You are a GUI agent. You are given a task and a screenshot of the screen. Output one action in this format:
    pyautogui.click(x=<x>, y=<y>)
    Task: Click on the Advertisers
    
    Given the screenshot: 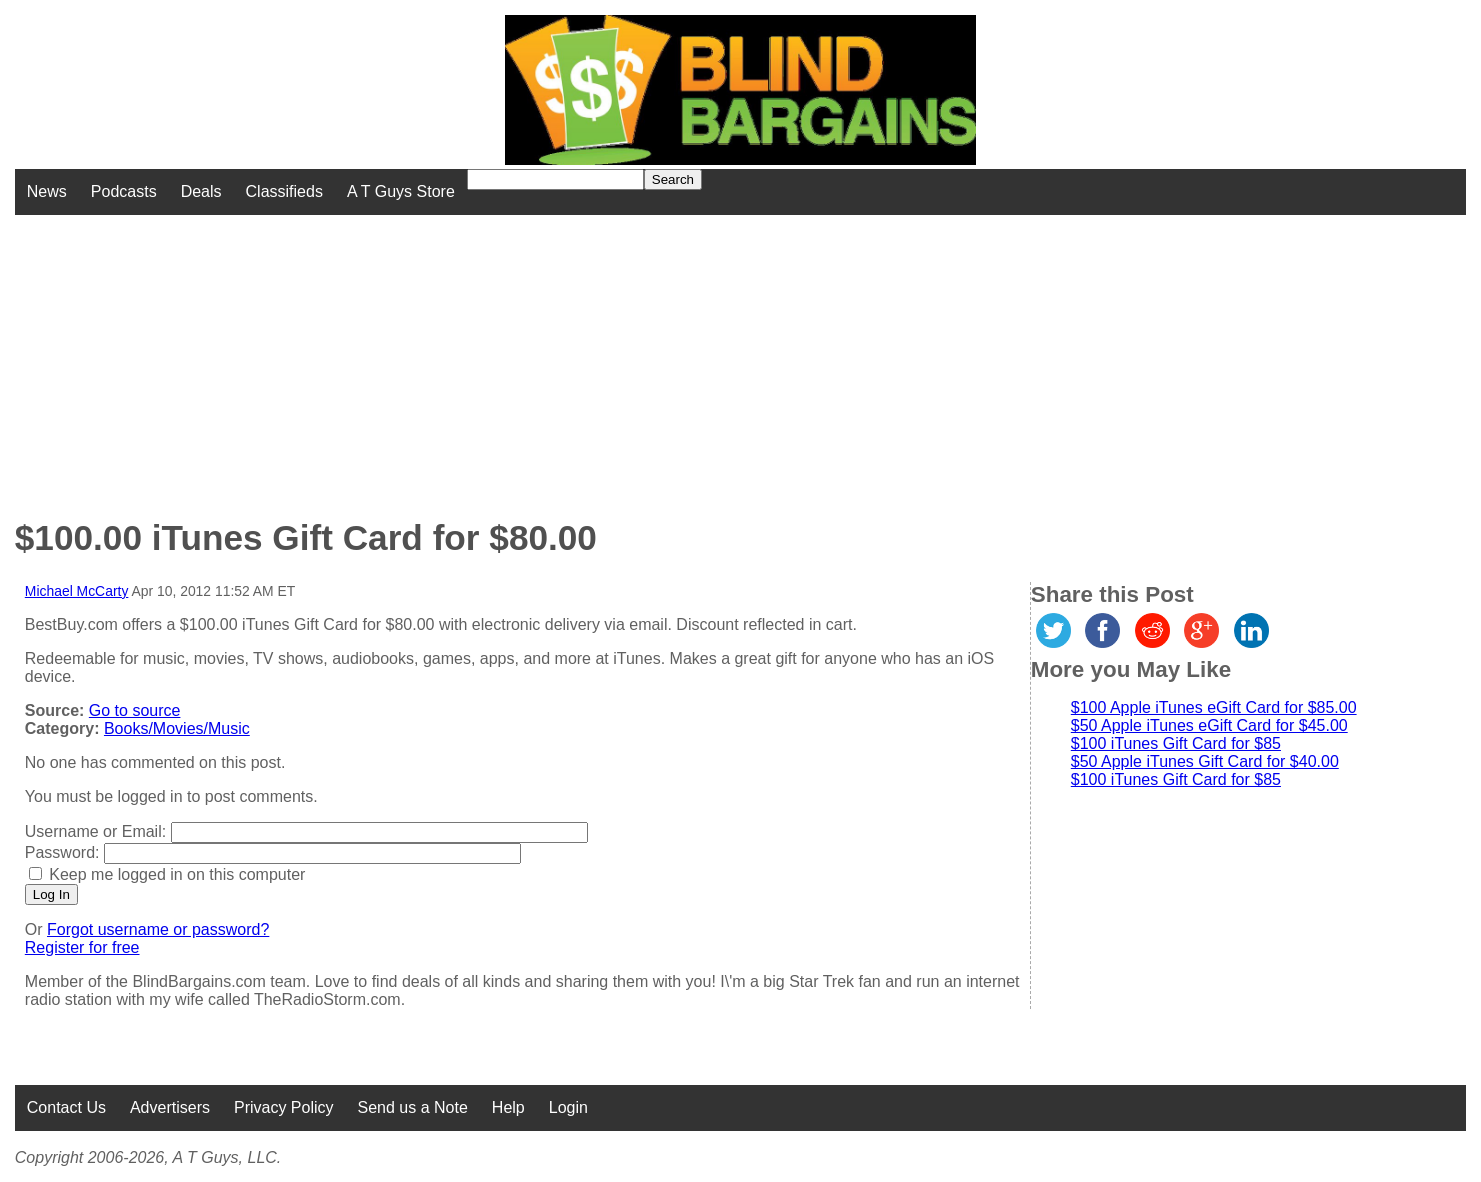 What is the action you would take?
    pyautogui.click(x=170, y=1107)
    